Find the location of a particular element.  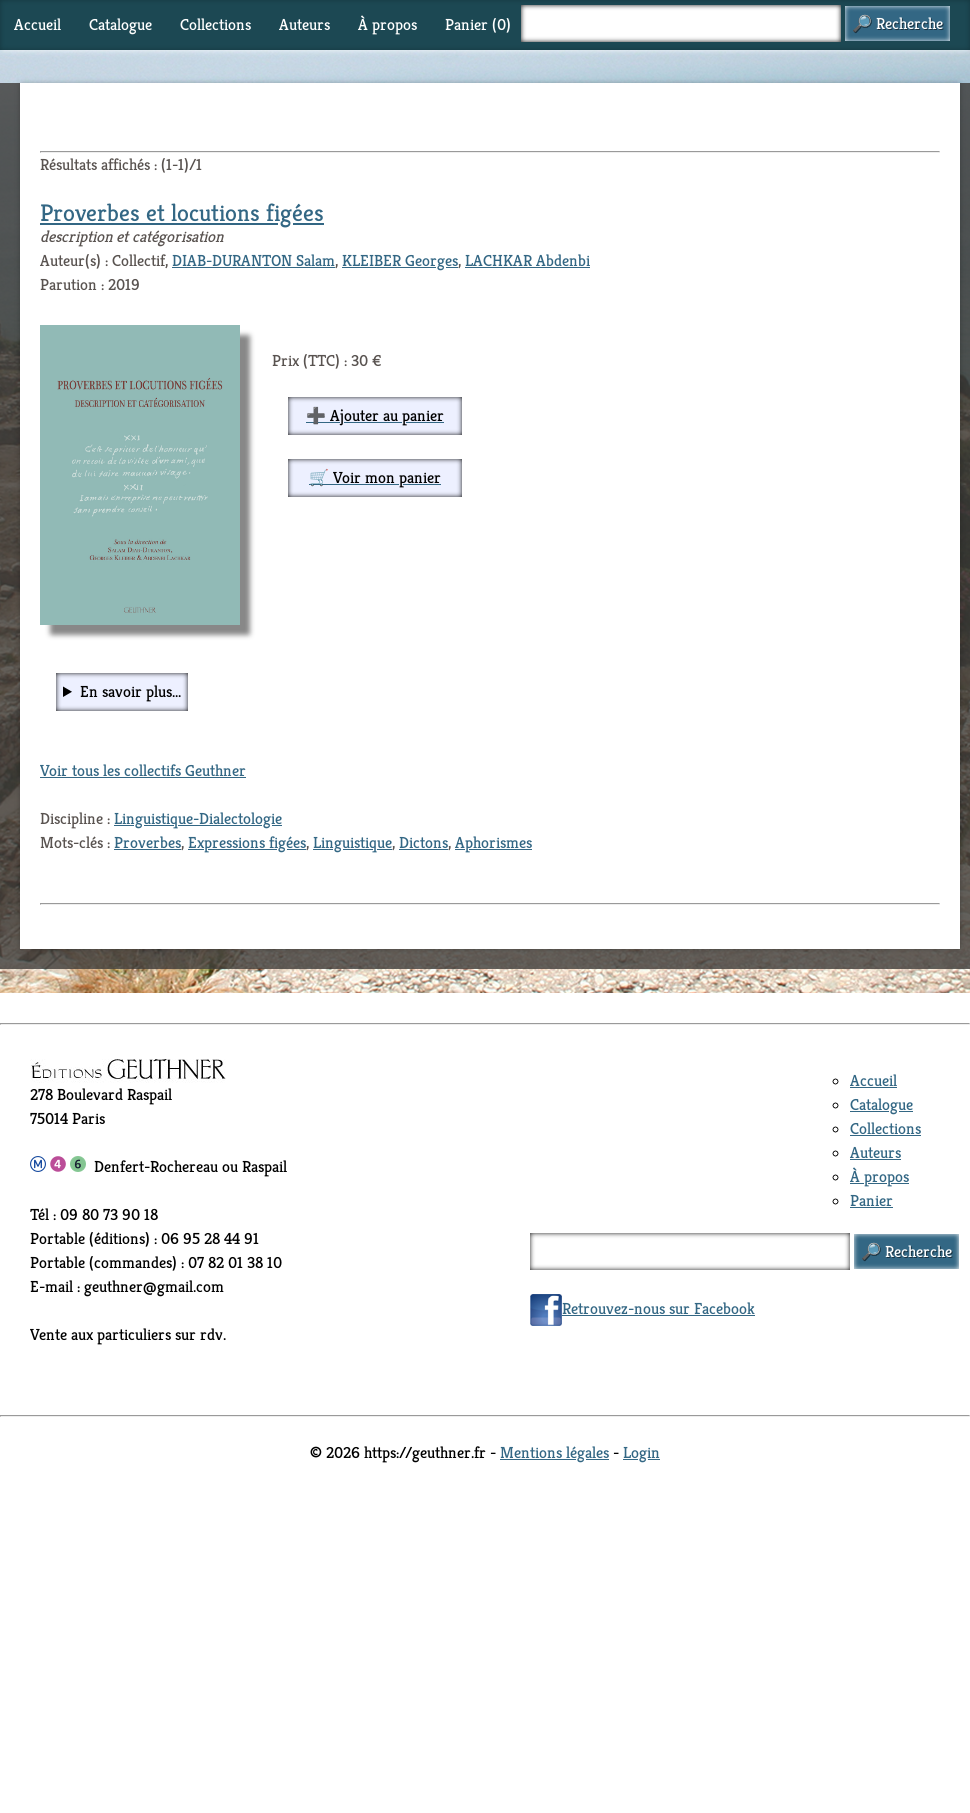

À propos is located at coordinates (387, 24).